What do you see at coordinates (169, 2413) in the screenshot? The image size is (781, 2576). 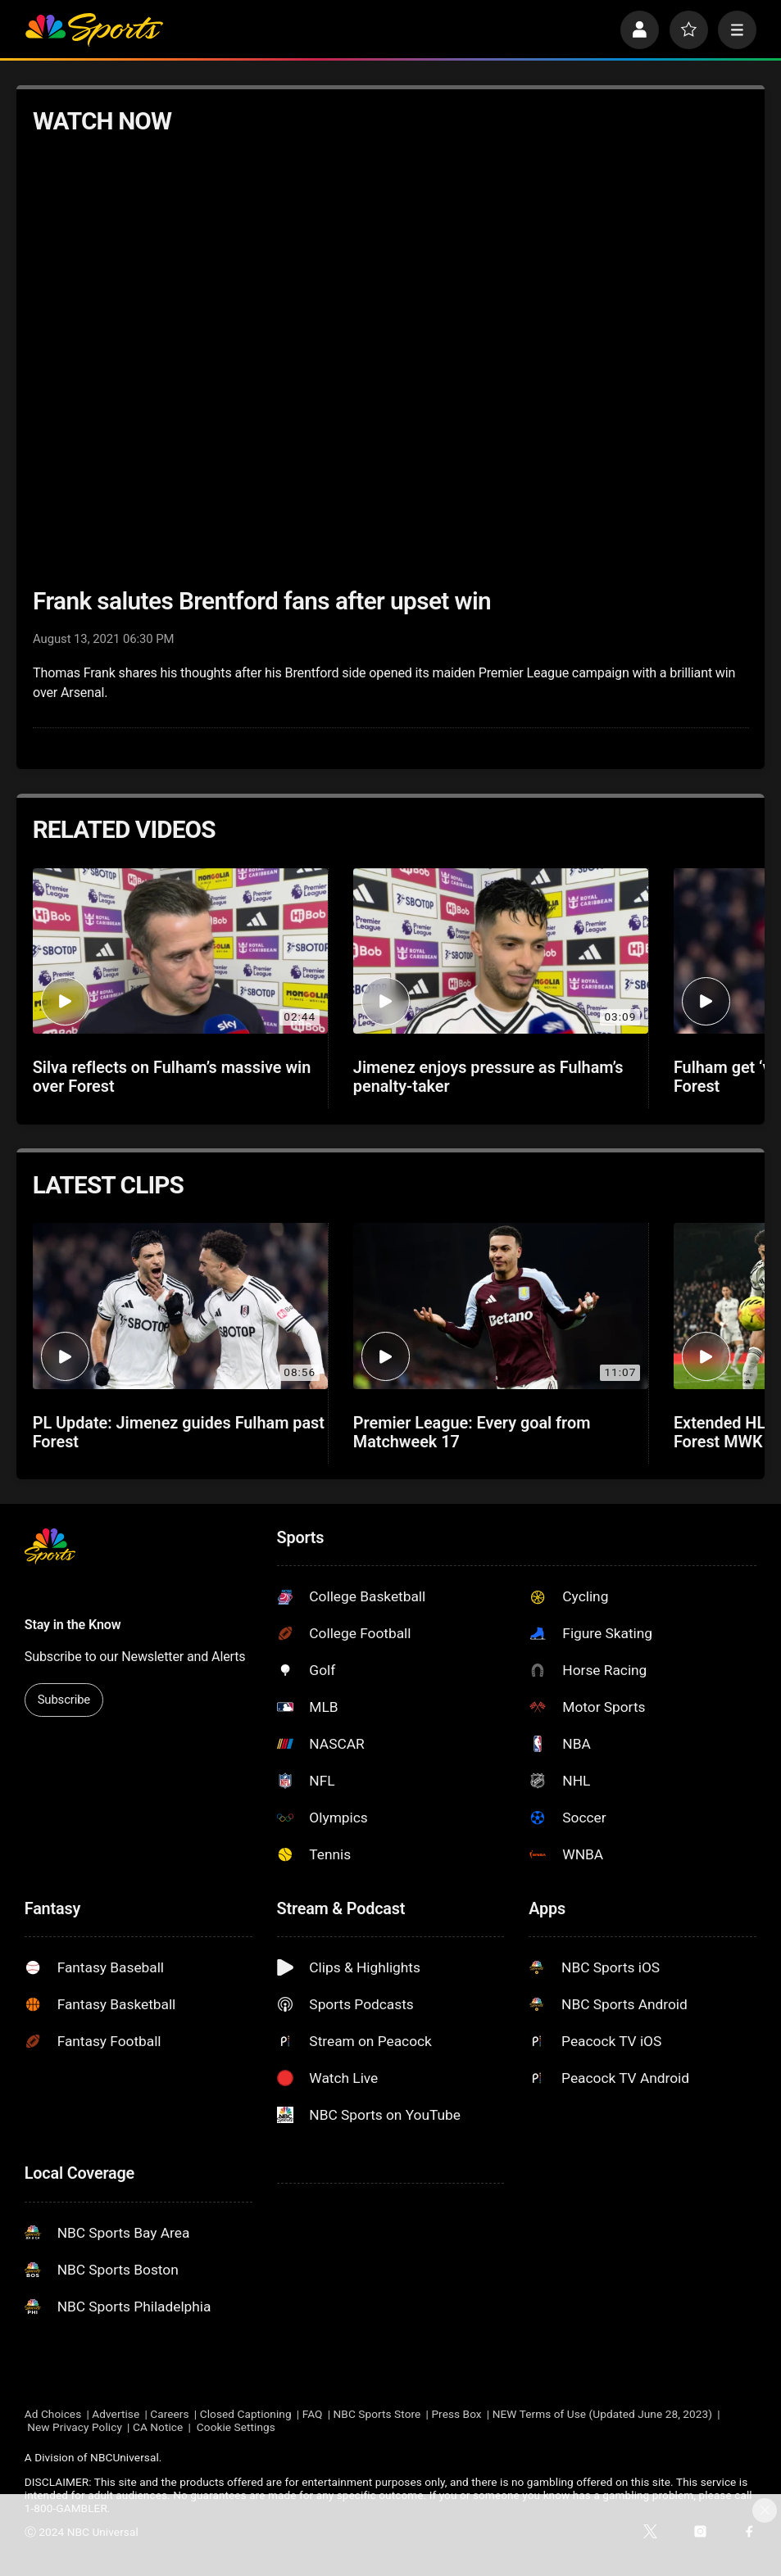 I see `Careers` at bounding box center [169, 2413].